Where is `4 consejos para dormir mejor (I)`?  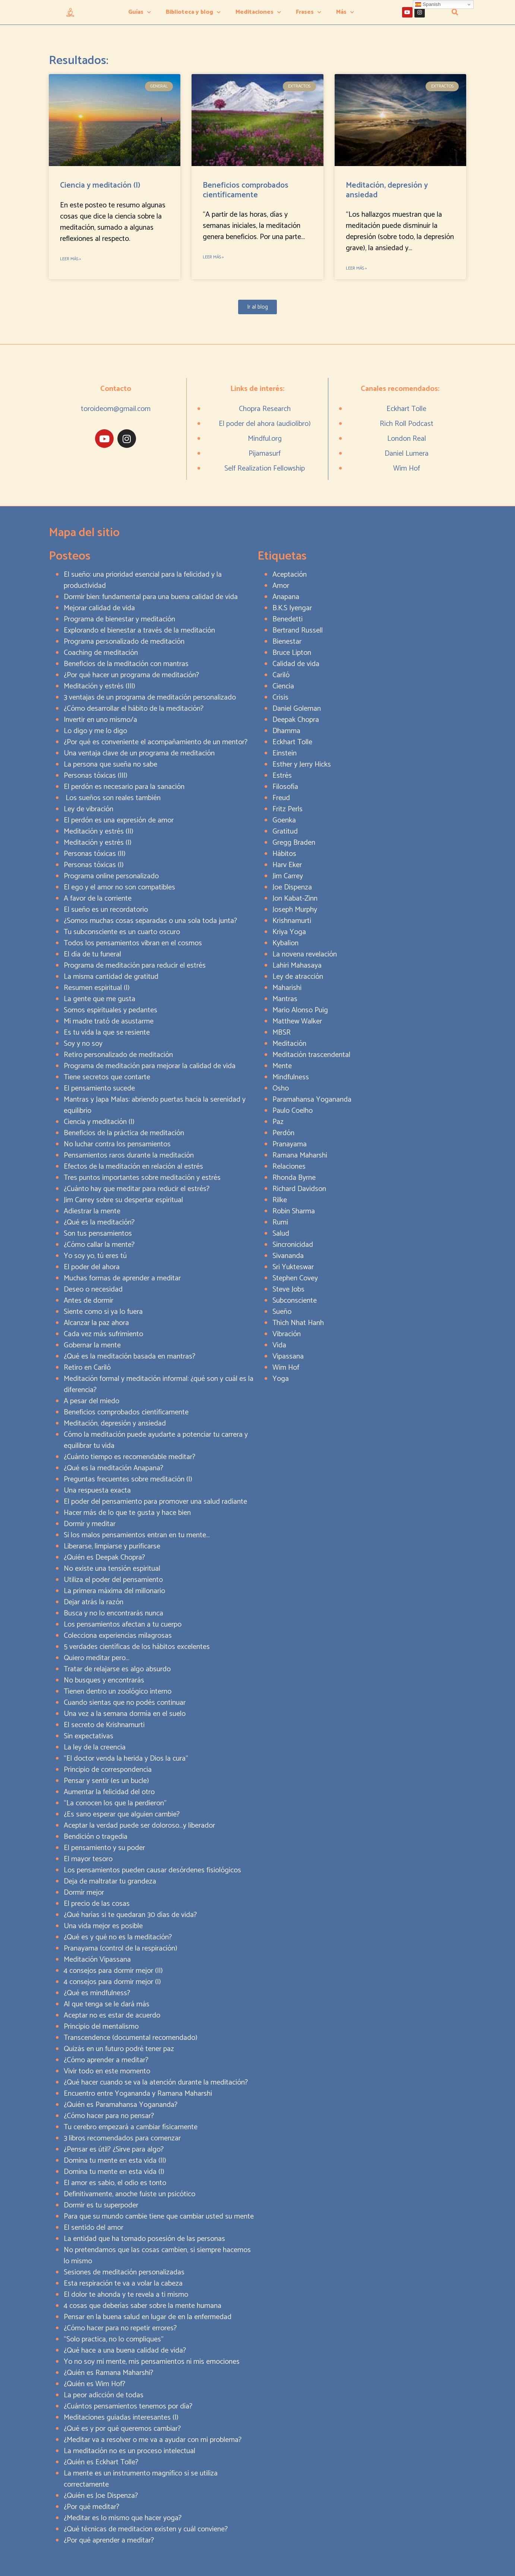
4 consejos para dormir mejor (I) is located at coordinates (112, 1982).